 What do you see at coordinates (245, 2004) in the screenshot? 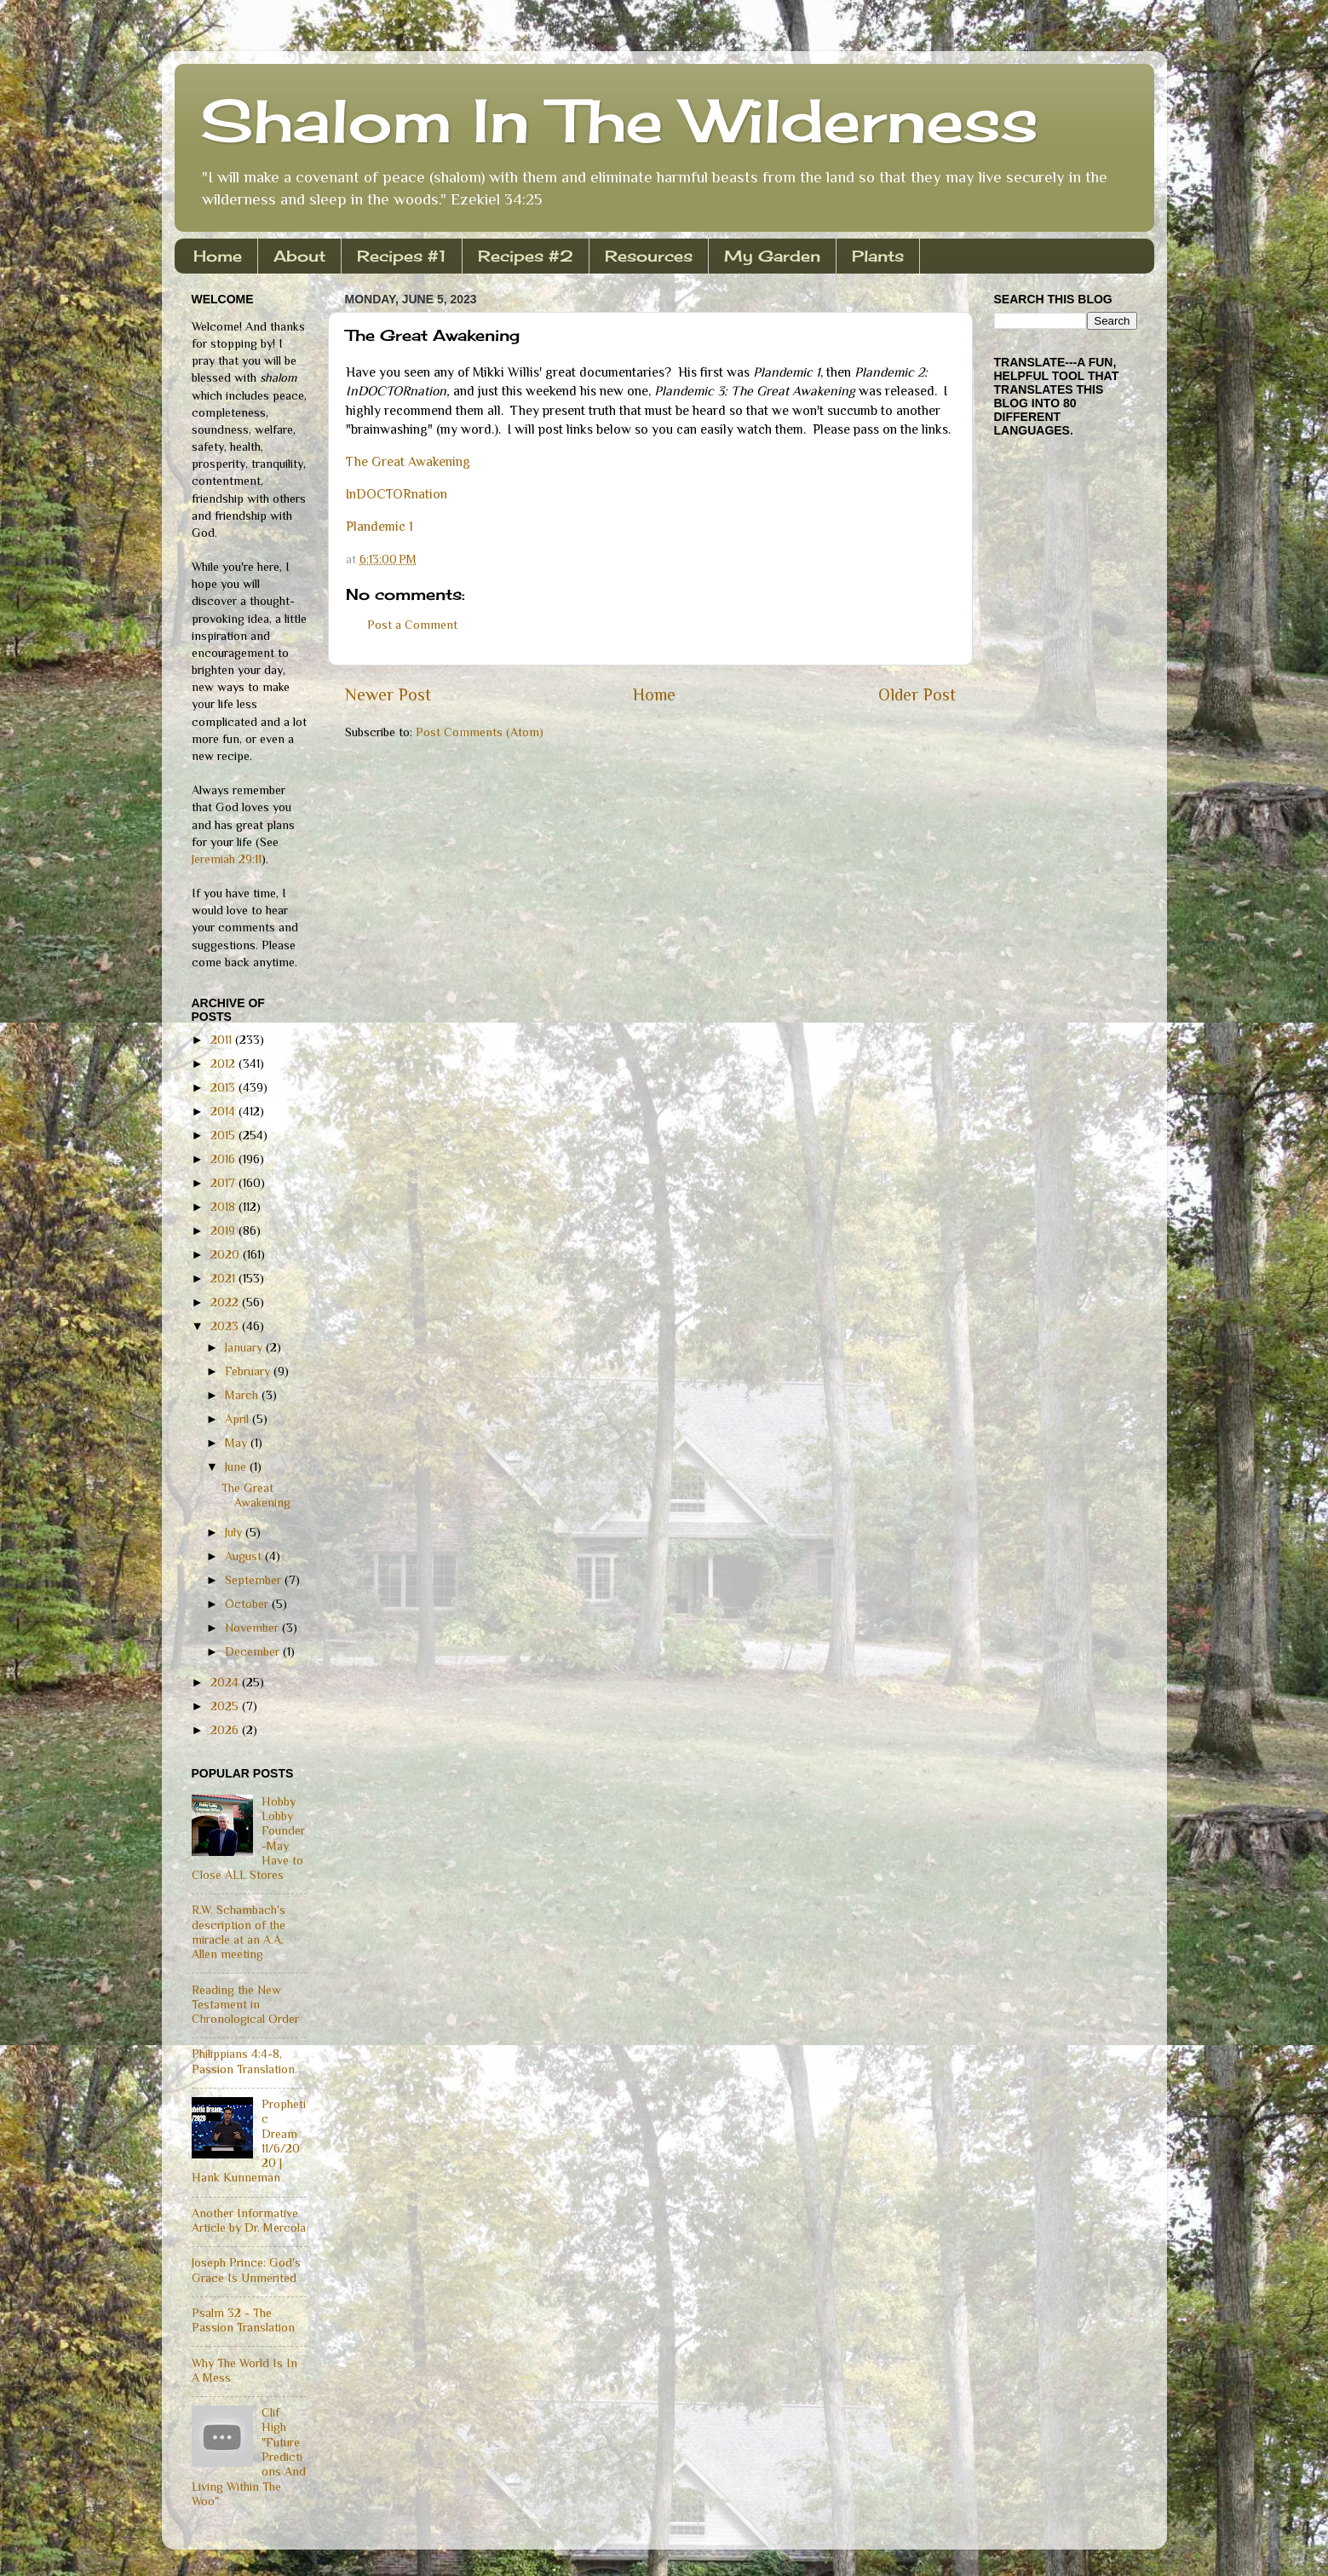
I see `Reading the New Testament in Chronological Order` at bounding box center [245, 2004].